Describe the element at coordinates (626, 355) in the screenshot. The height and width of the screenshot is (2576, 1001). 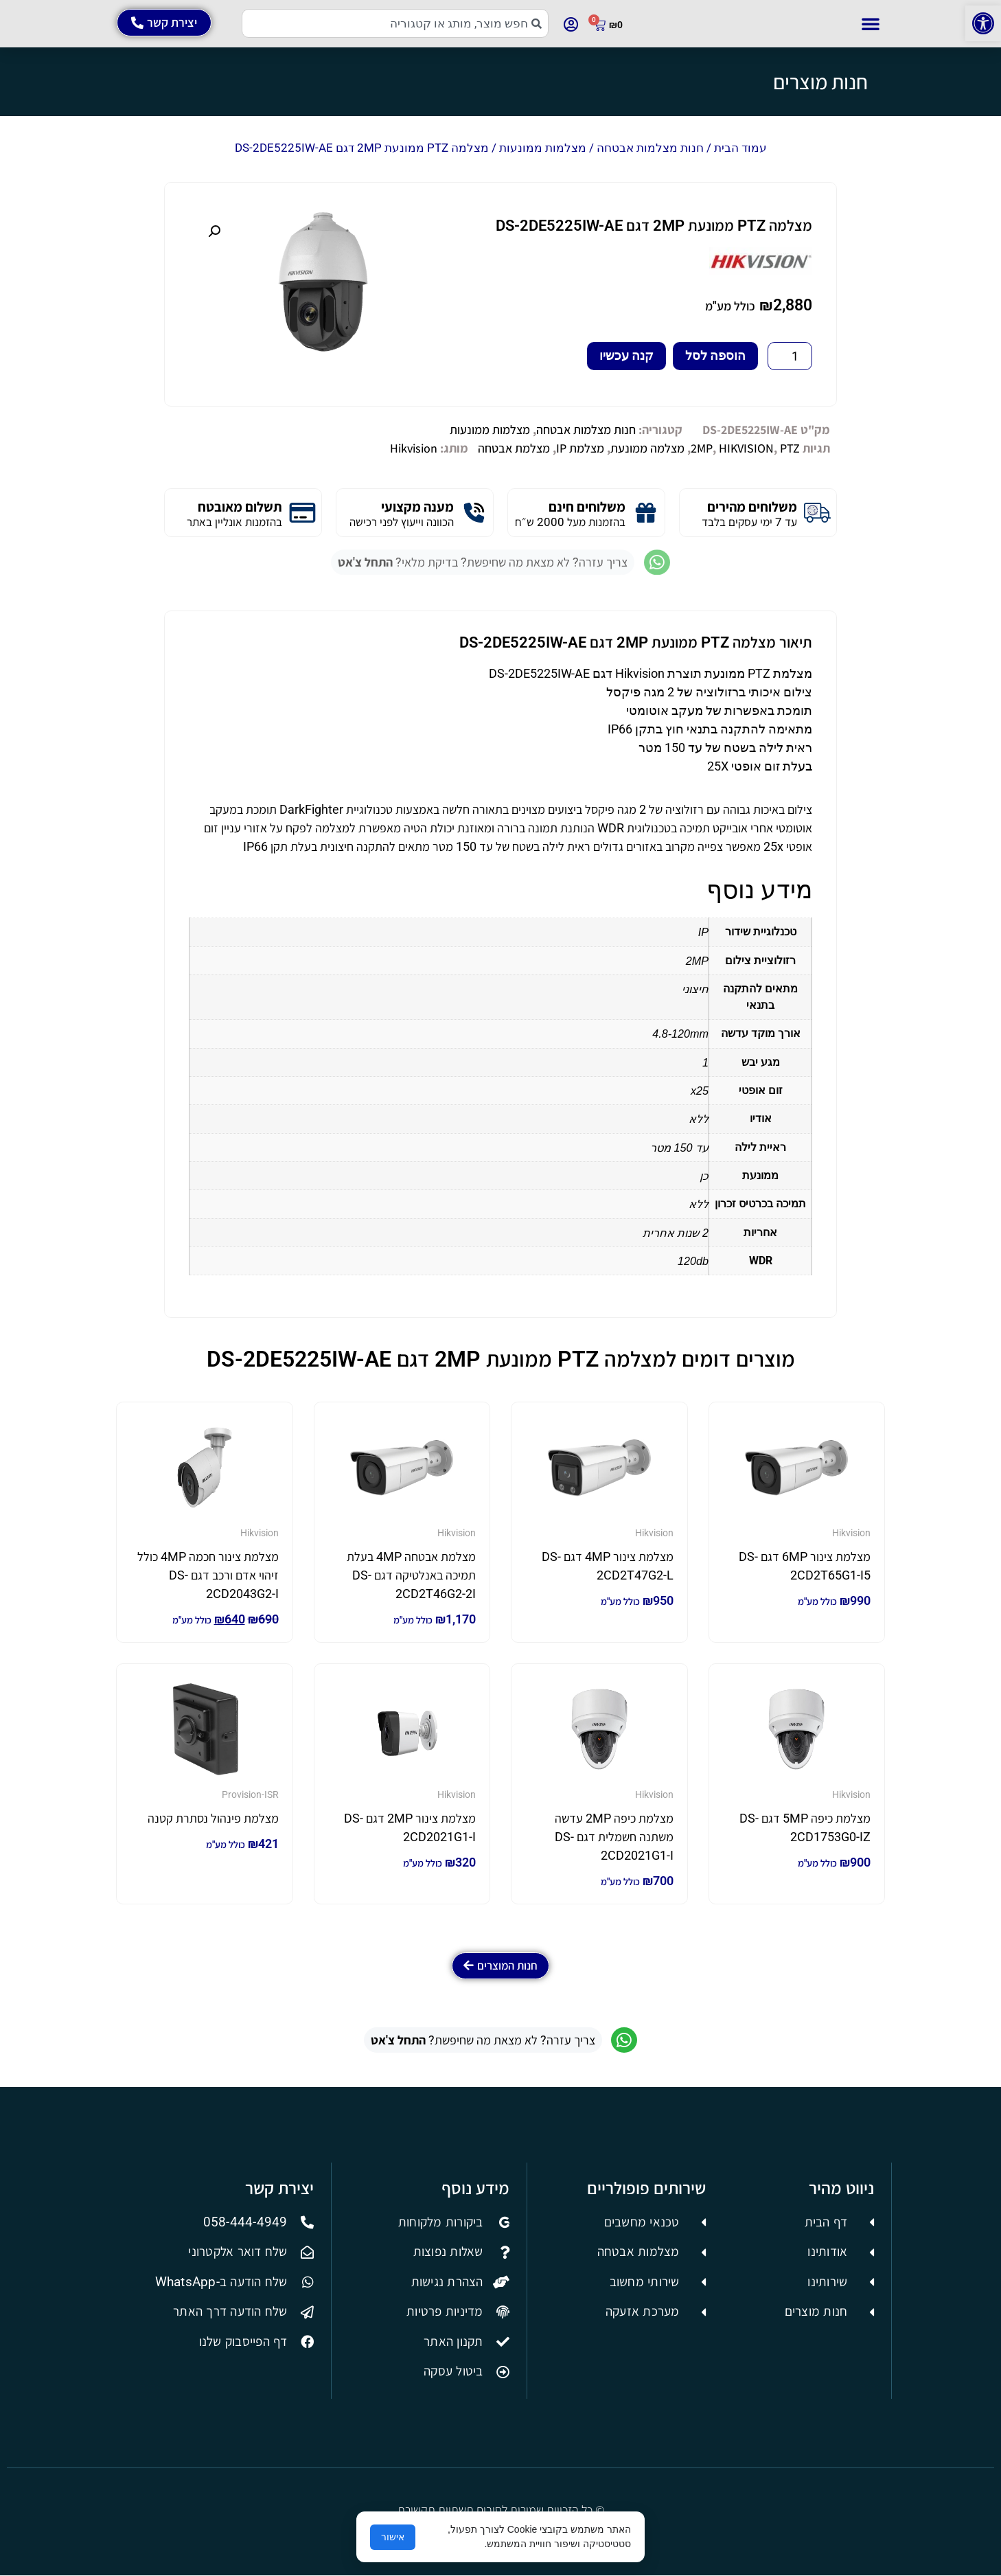
I see `קנה עכשיו` at that location.